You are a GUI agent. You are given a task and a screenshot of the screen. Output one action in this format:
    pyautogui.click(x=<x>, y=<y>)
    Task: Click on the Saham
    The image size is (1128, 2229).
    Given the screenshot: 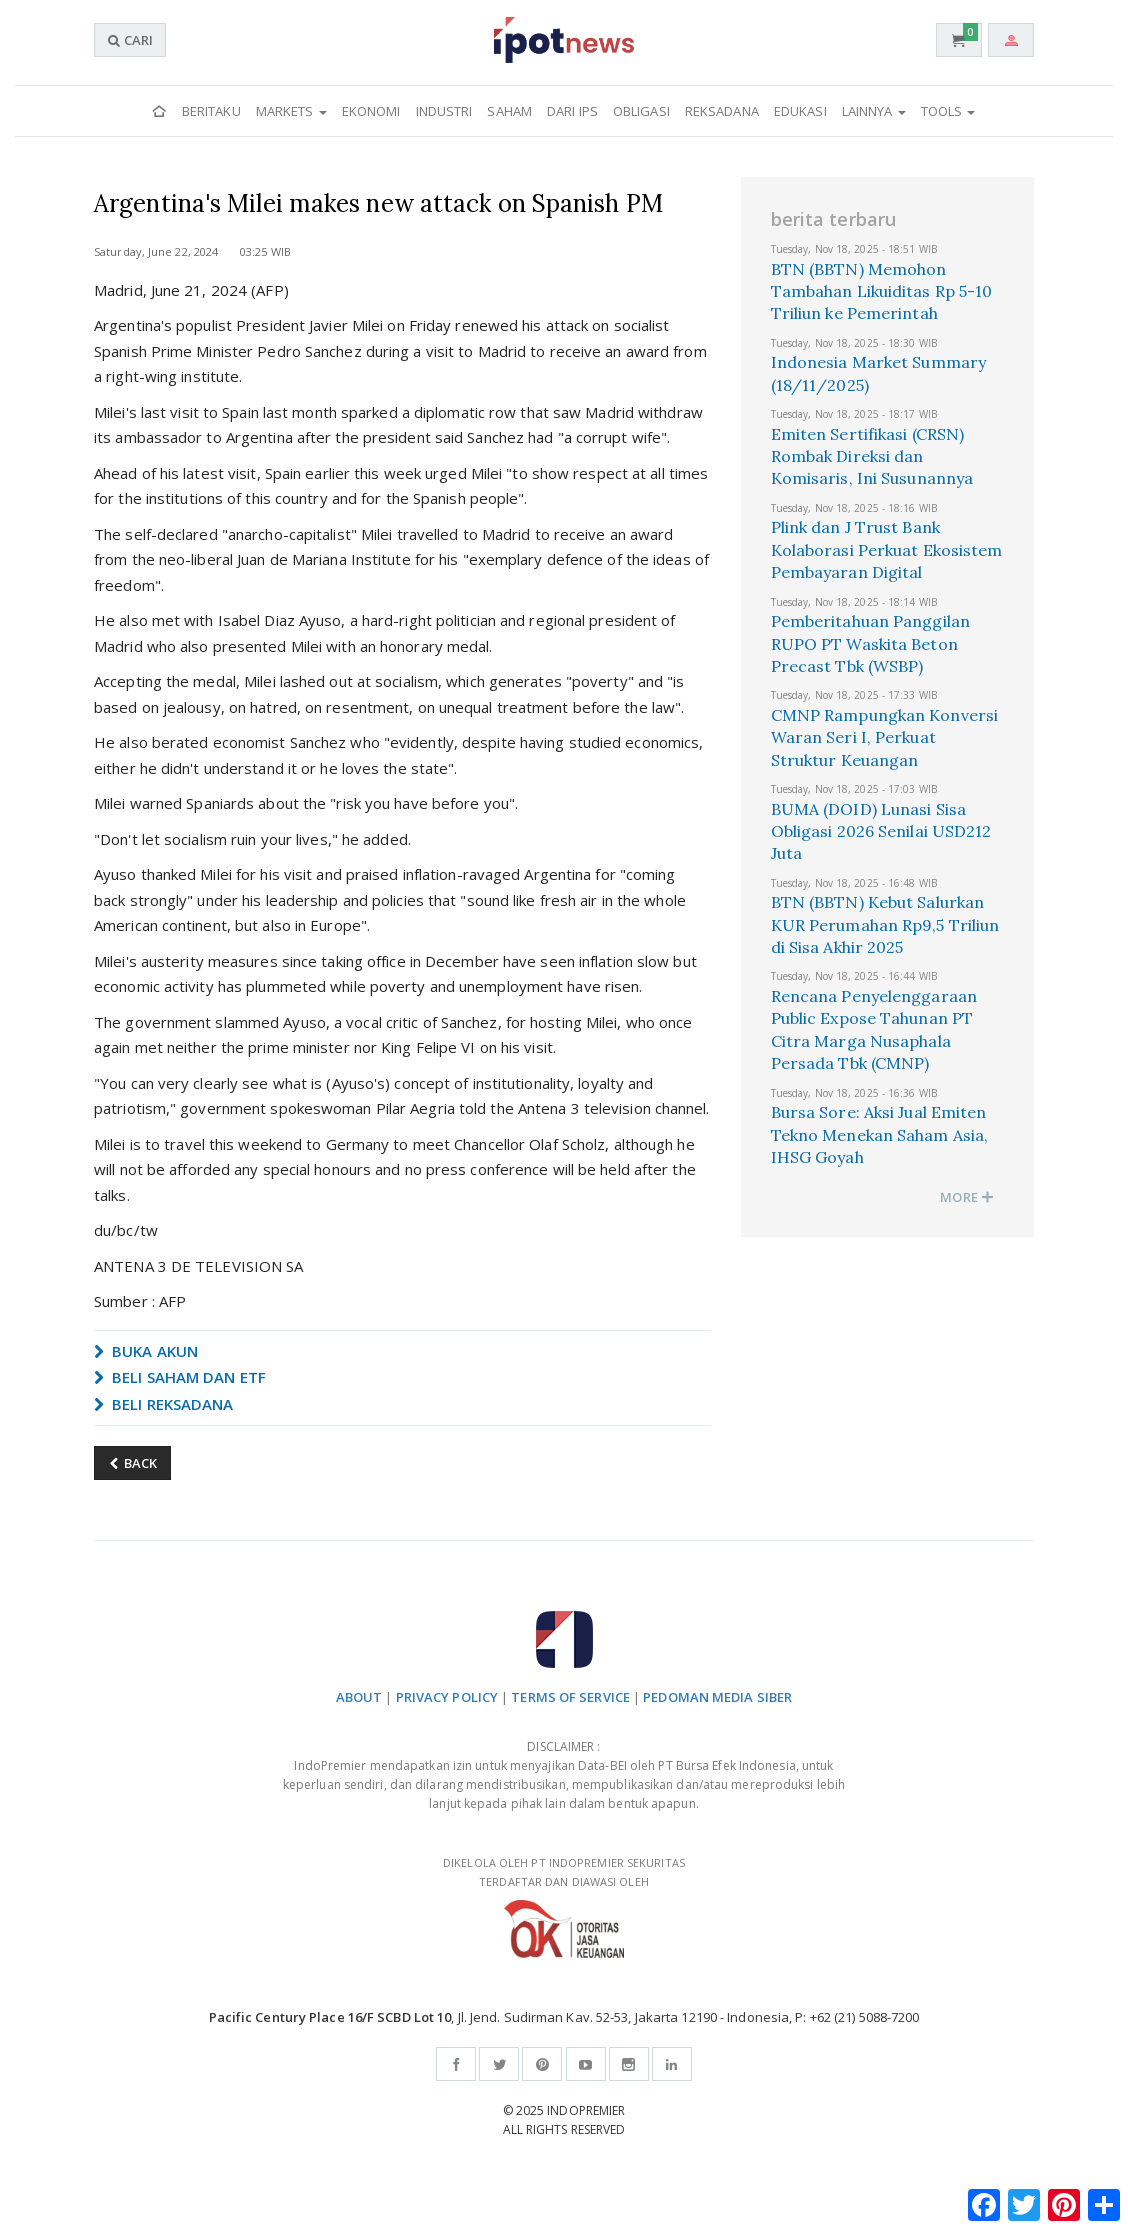 What is the action you would take?
    pyautogui.click(x=509, y=111)
    